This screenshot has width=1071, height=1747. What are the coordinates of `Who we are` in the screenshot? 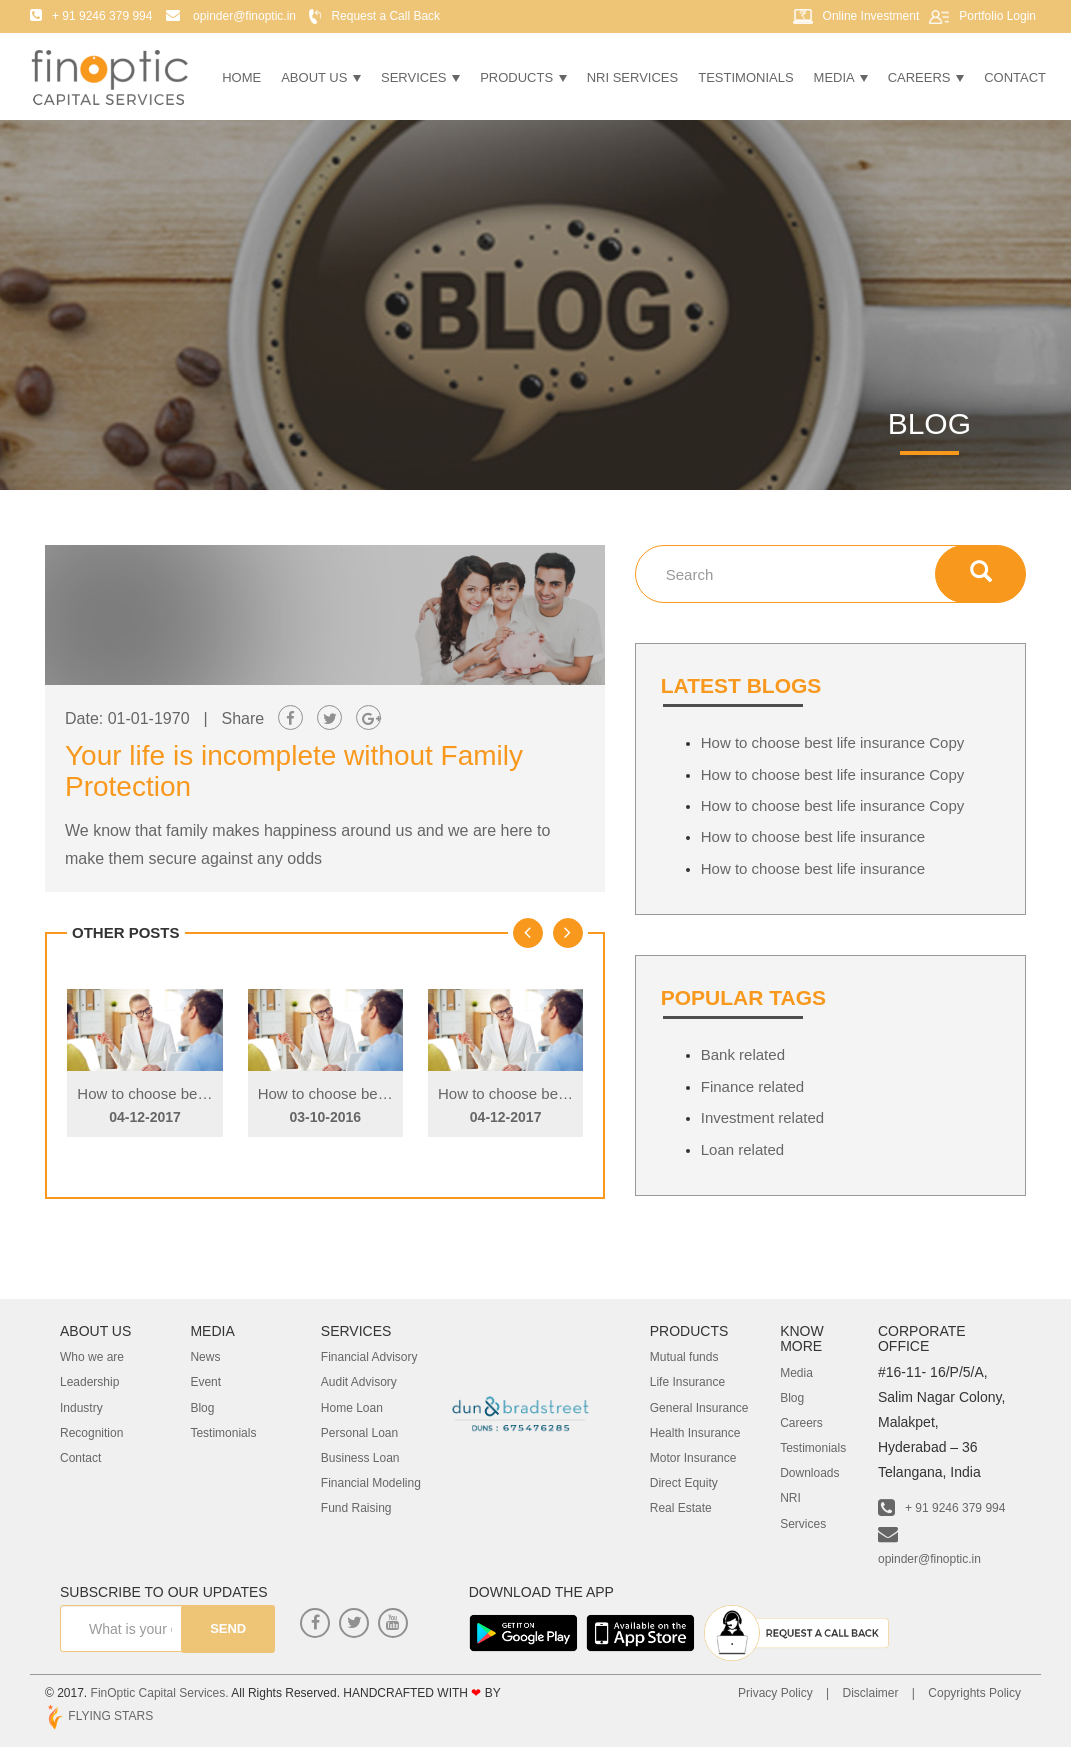 It's located at (92, 1357).